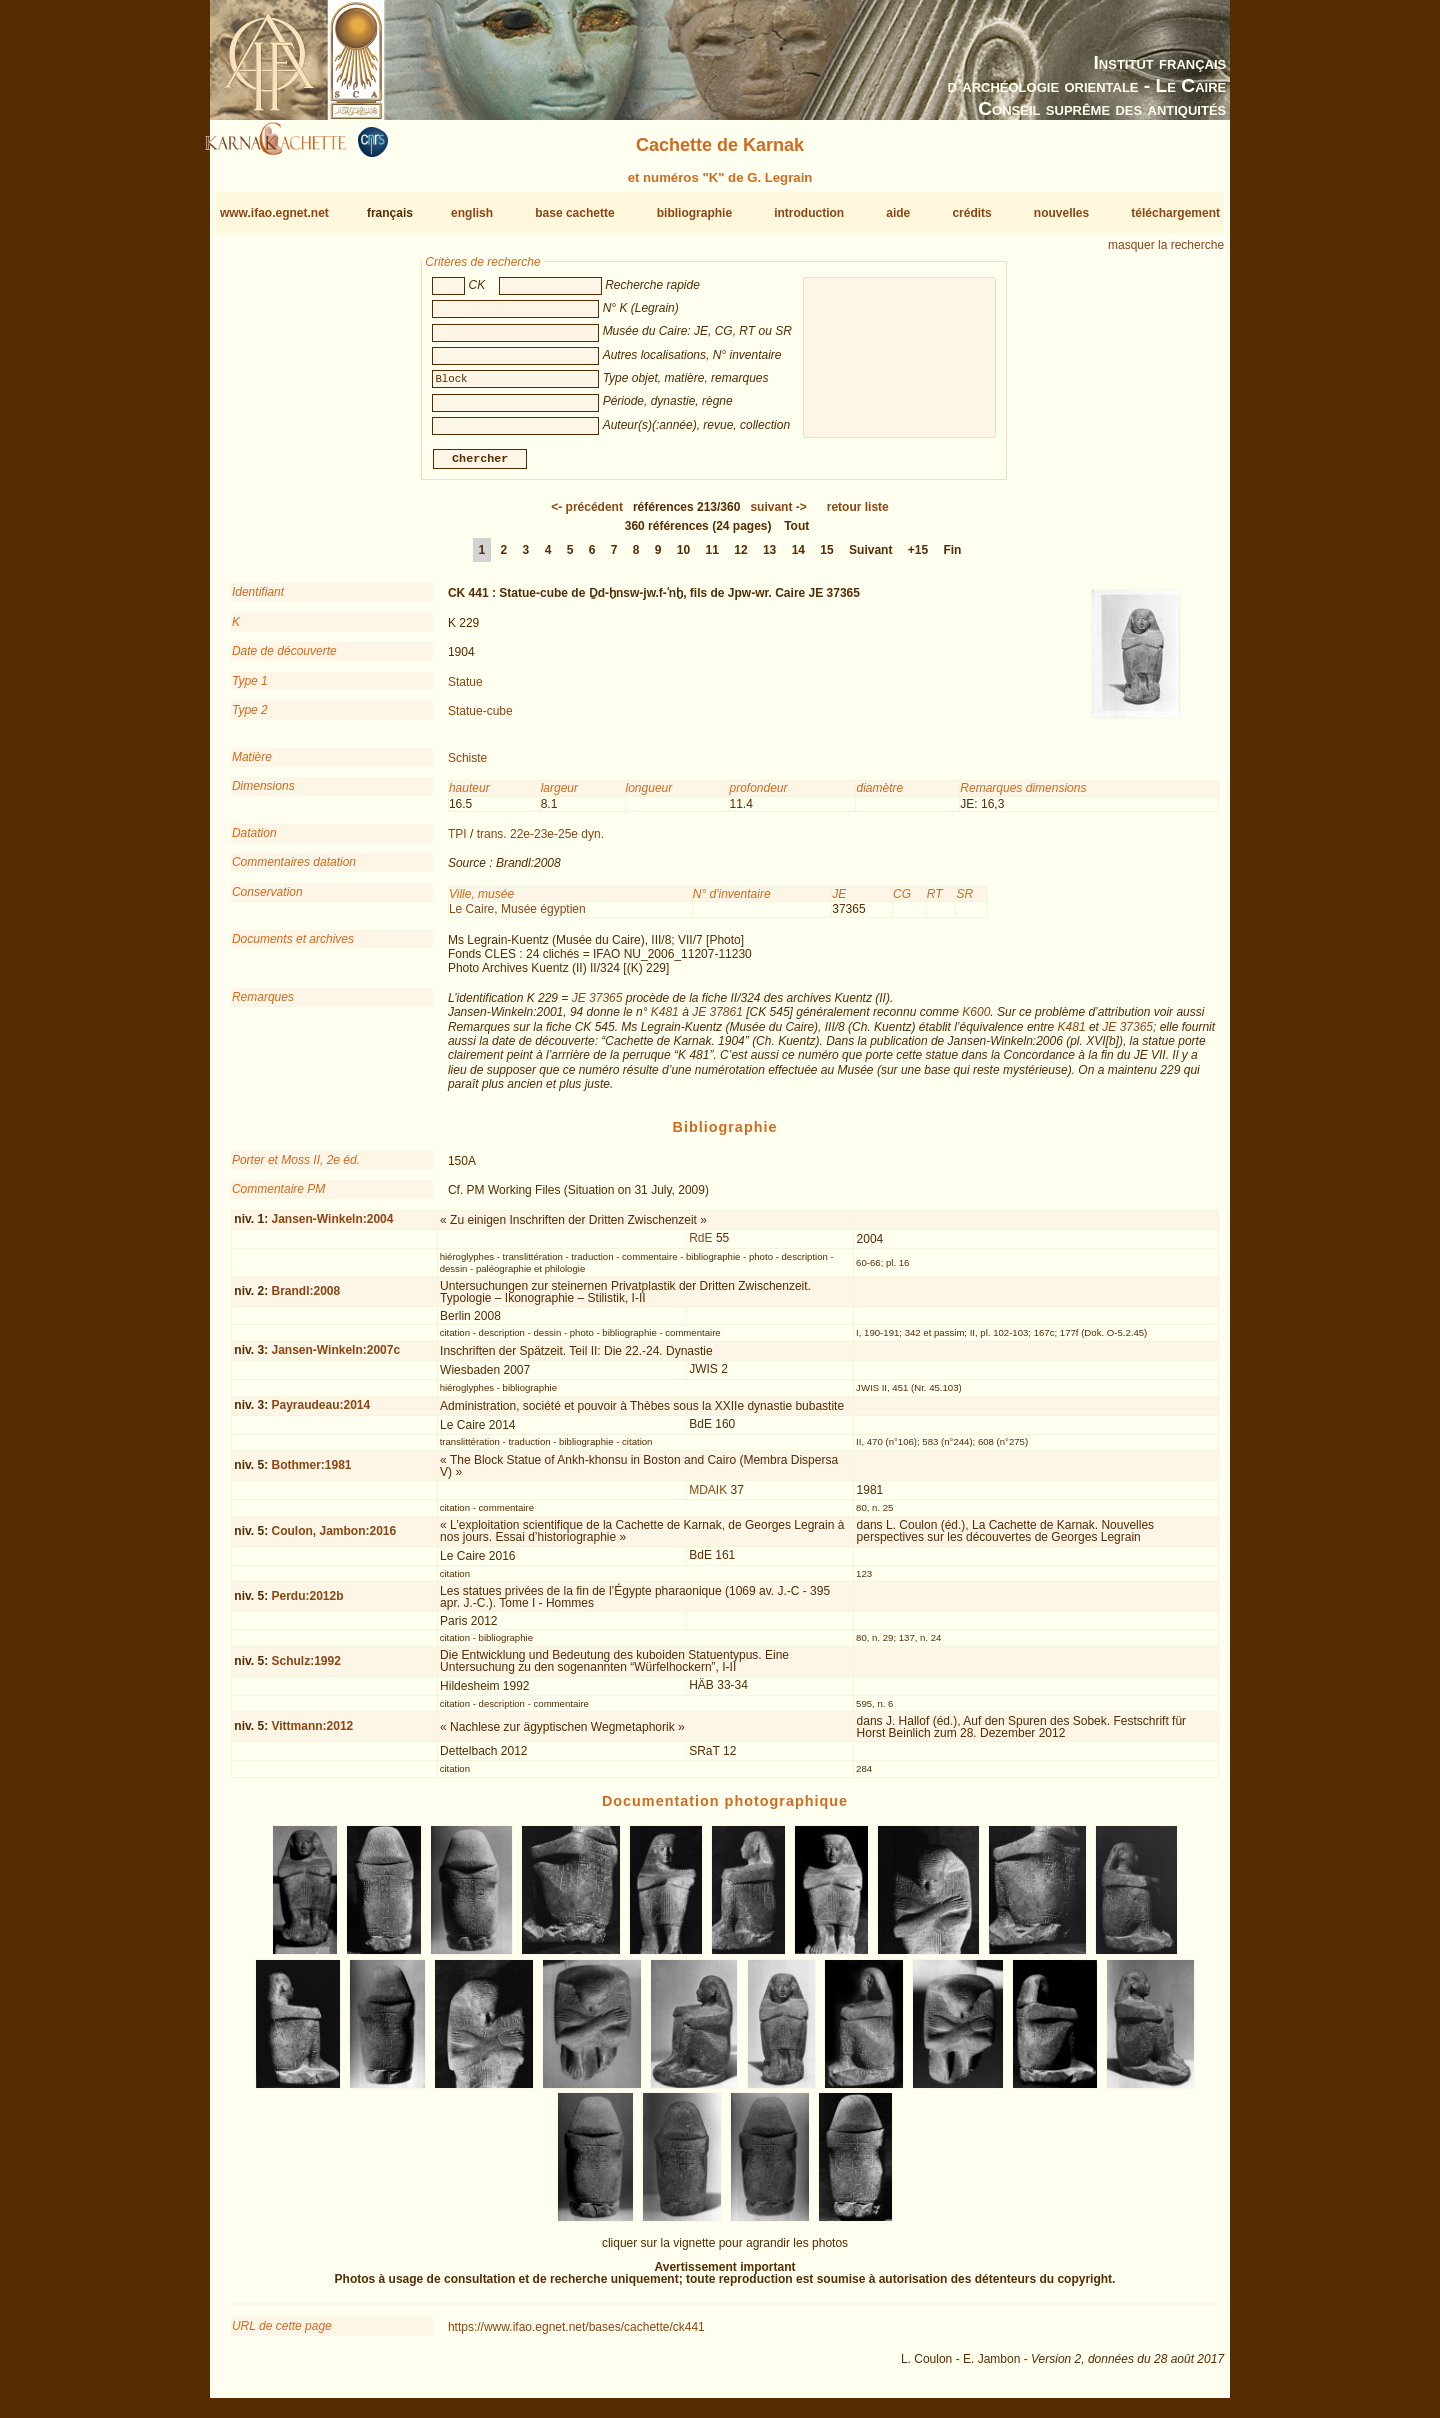 This screenshot has width=1440, height=2418. I want to click on 10, so click(683, 558).